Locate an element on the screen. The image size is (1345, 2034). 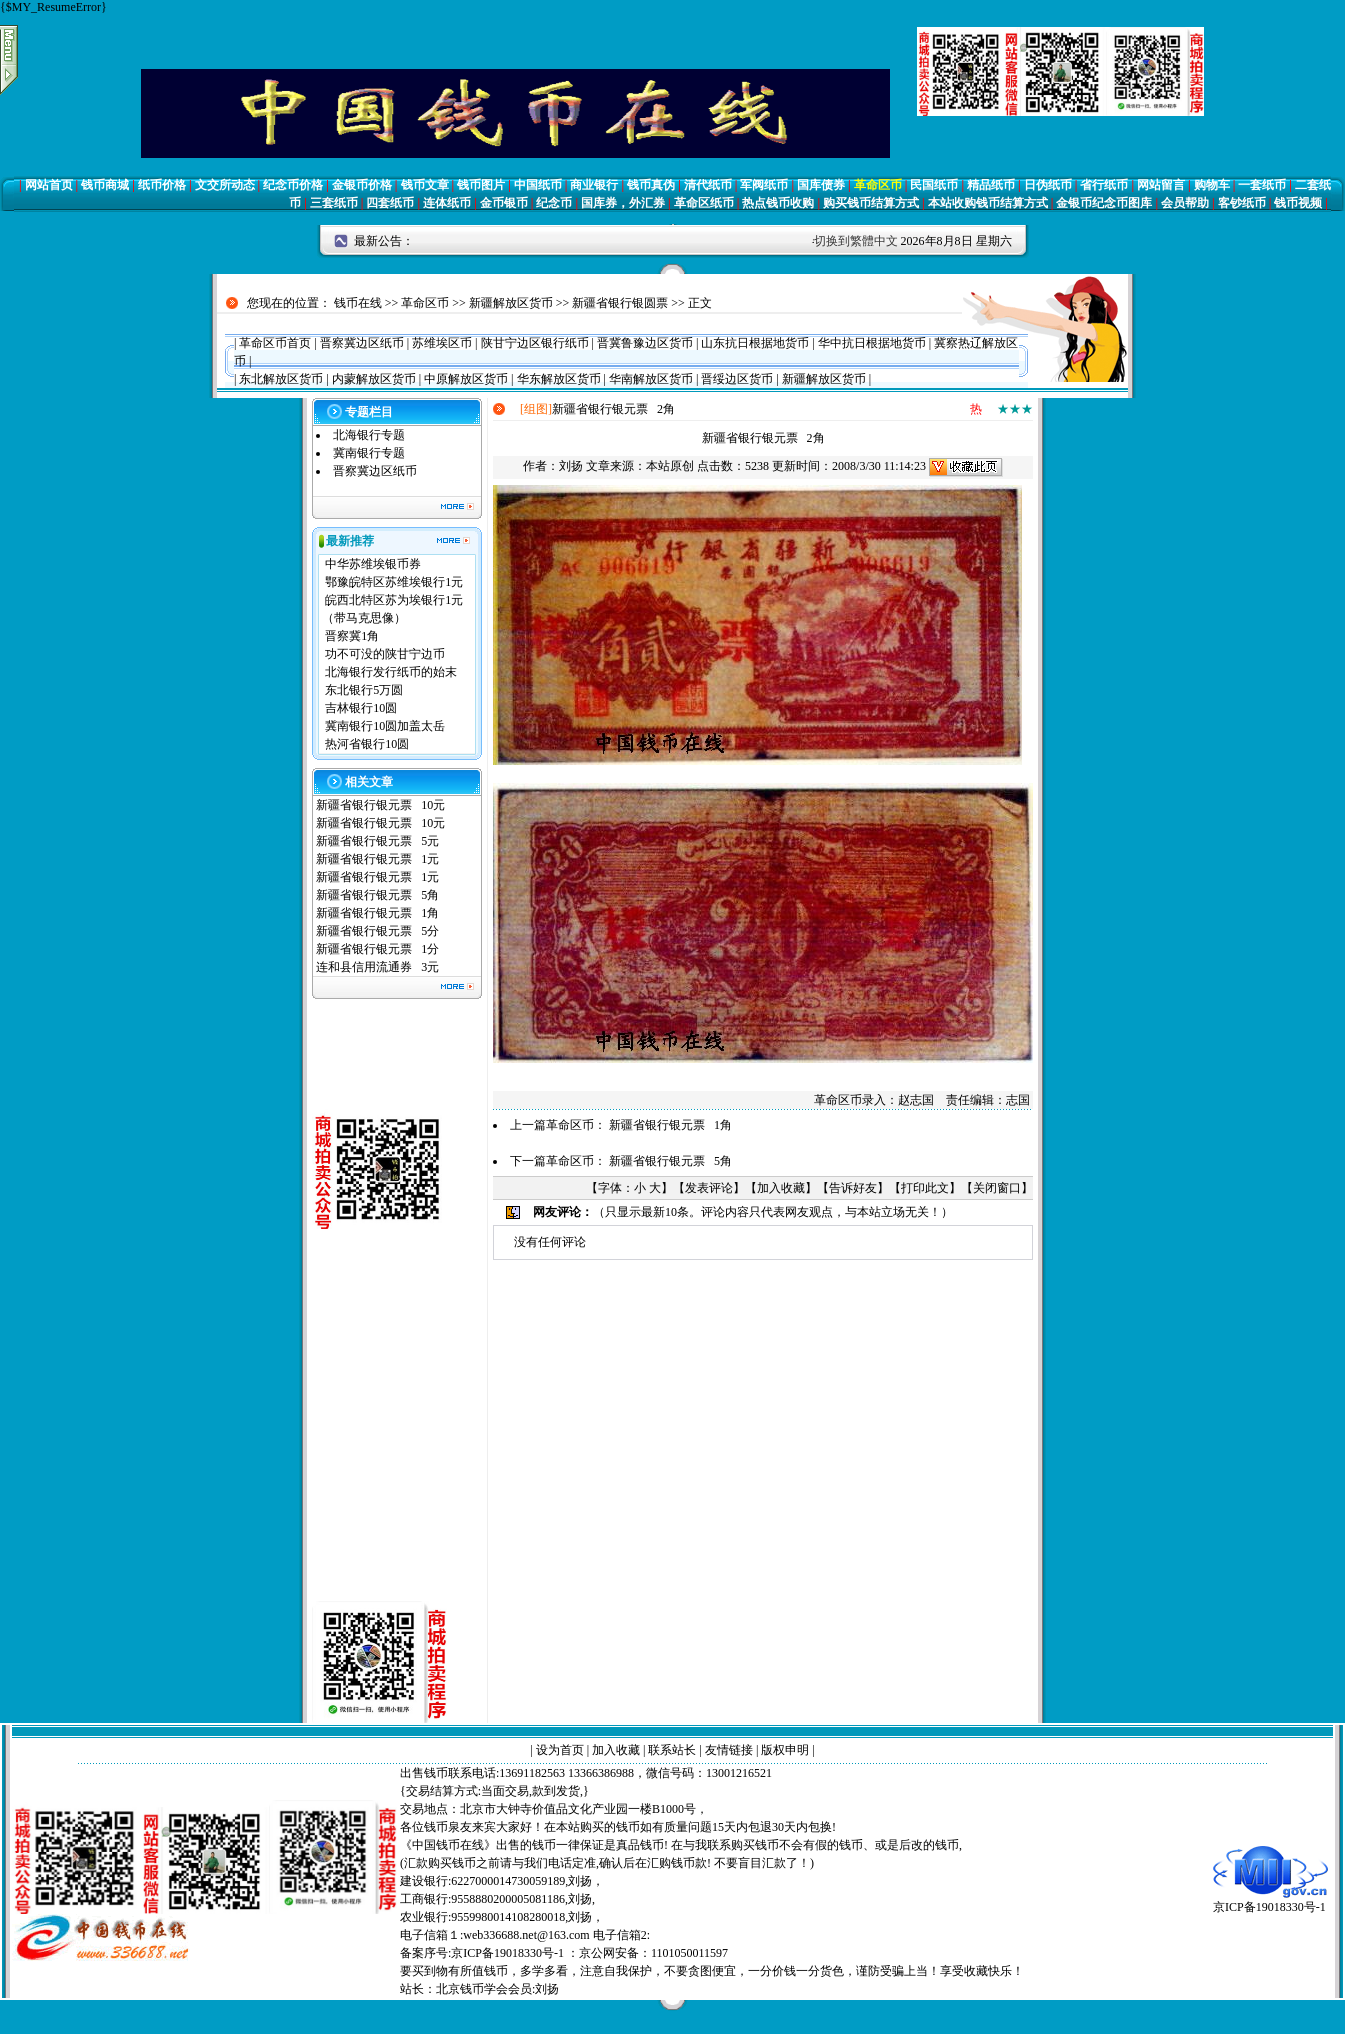
功不可没的陕甘宁边币 is located at coordinates (385, 654).